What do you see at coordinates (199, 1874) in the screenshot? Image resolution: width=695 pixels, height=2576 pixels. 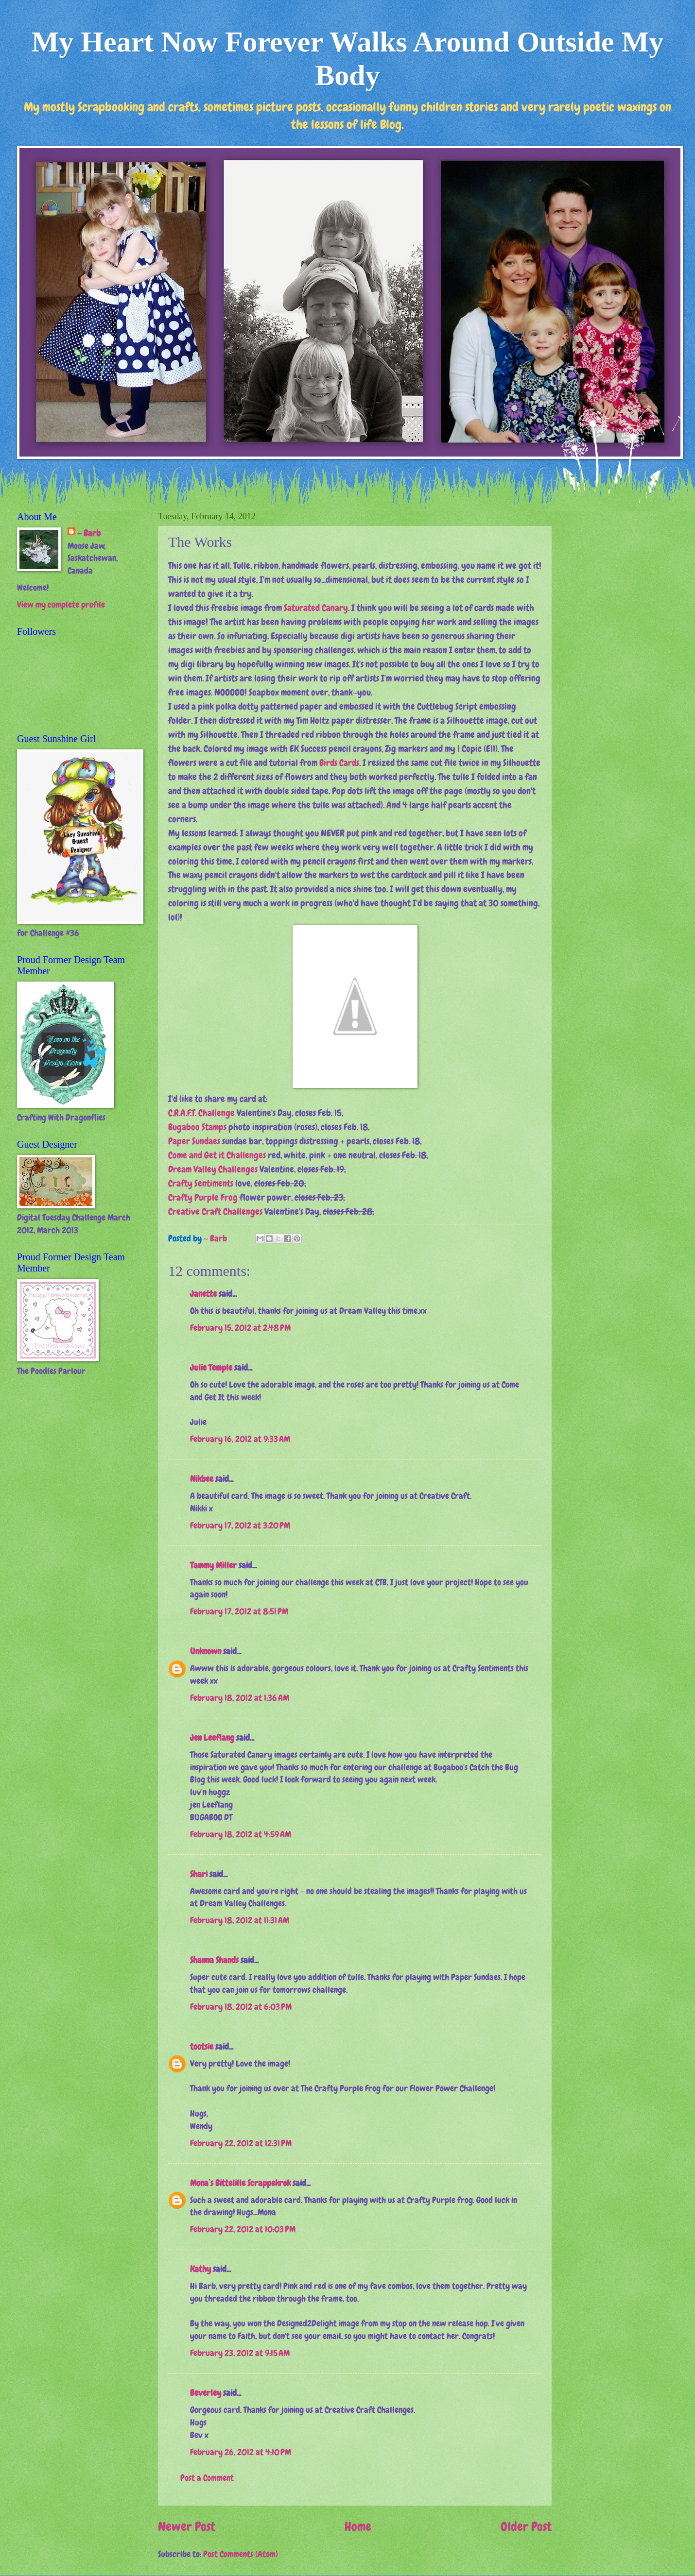 I see `Shari` at bounding box center [199, 1874].